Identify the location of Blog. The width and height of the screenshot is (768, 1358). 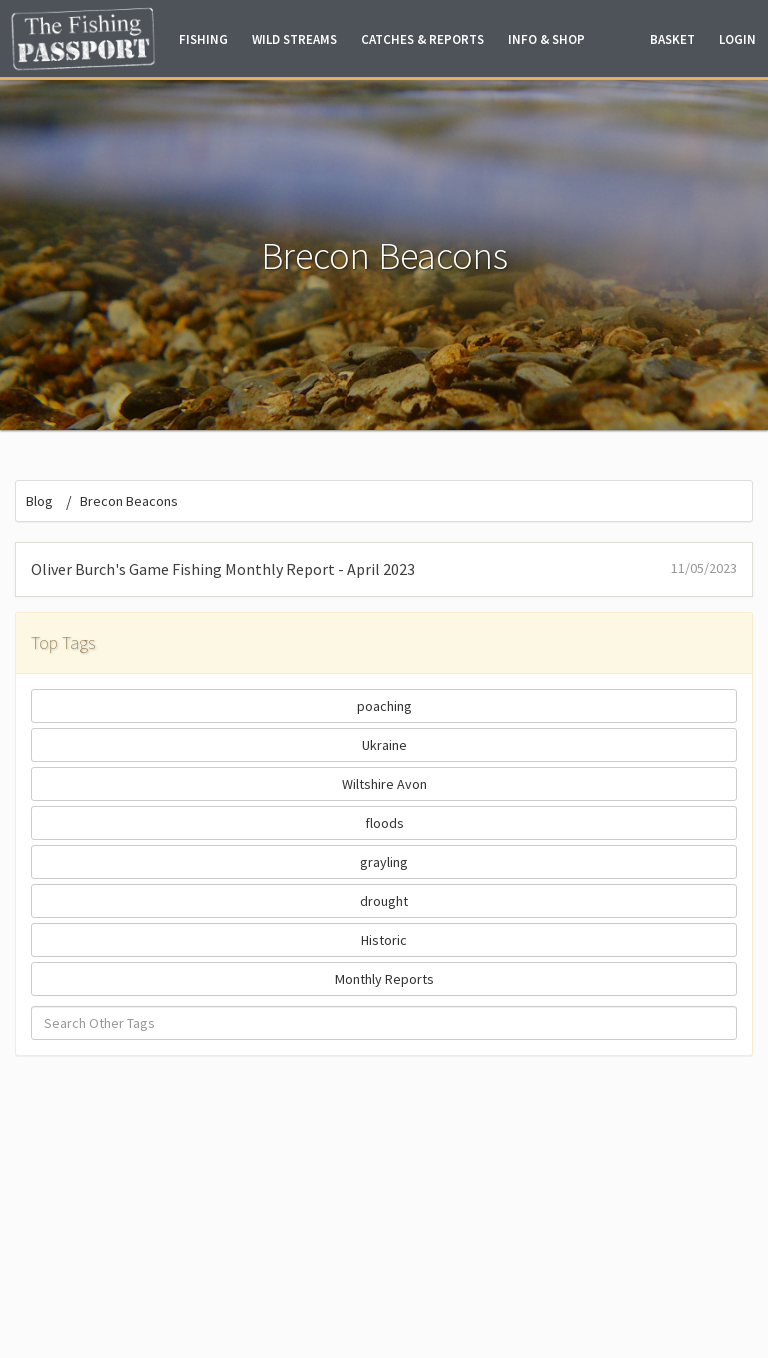
(39, 501).